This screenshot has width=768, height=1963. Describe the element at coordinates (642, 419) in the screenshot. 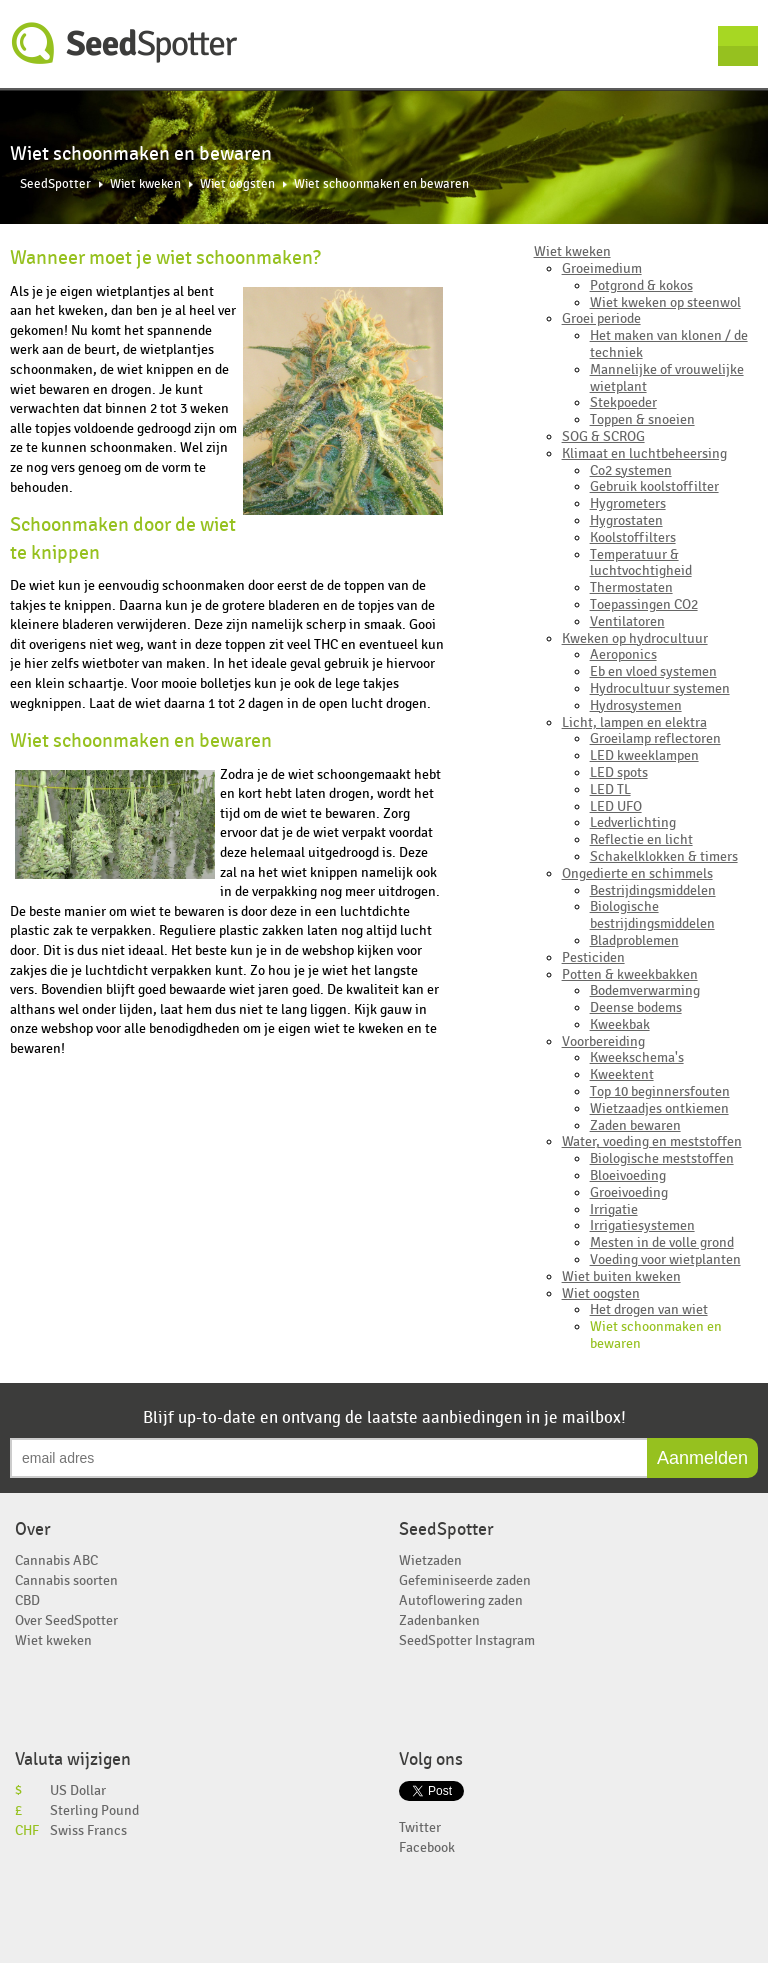

I see `Toppen & snoeien` at that location.